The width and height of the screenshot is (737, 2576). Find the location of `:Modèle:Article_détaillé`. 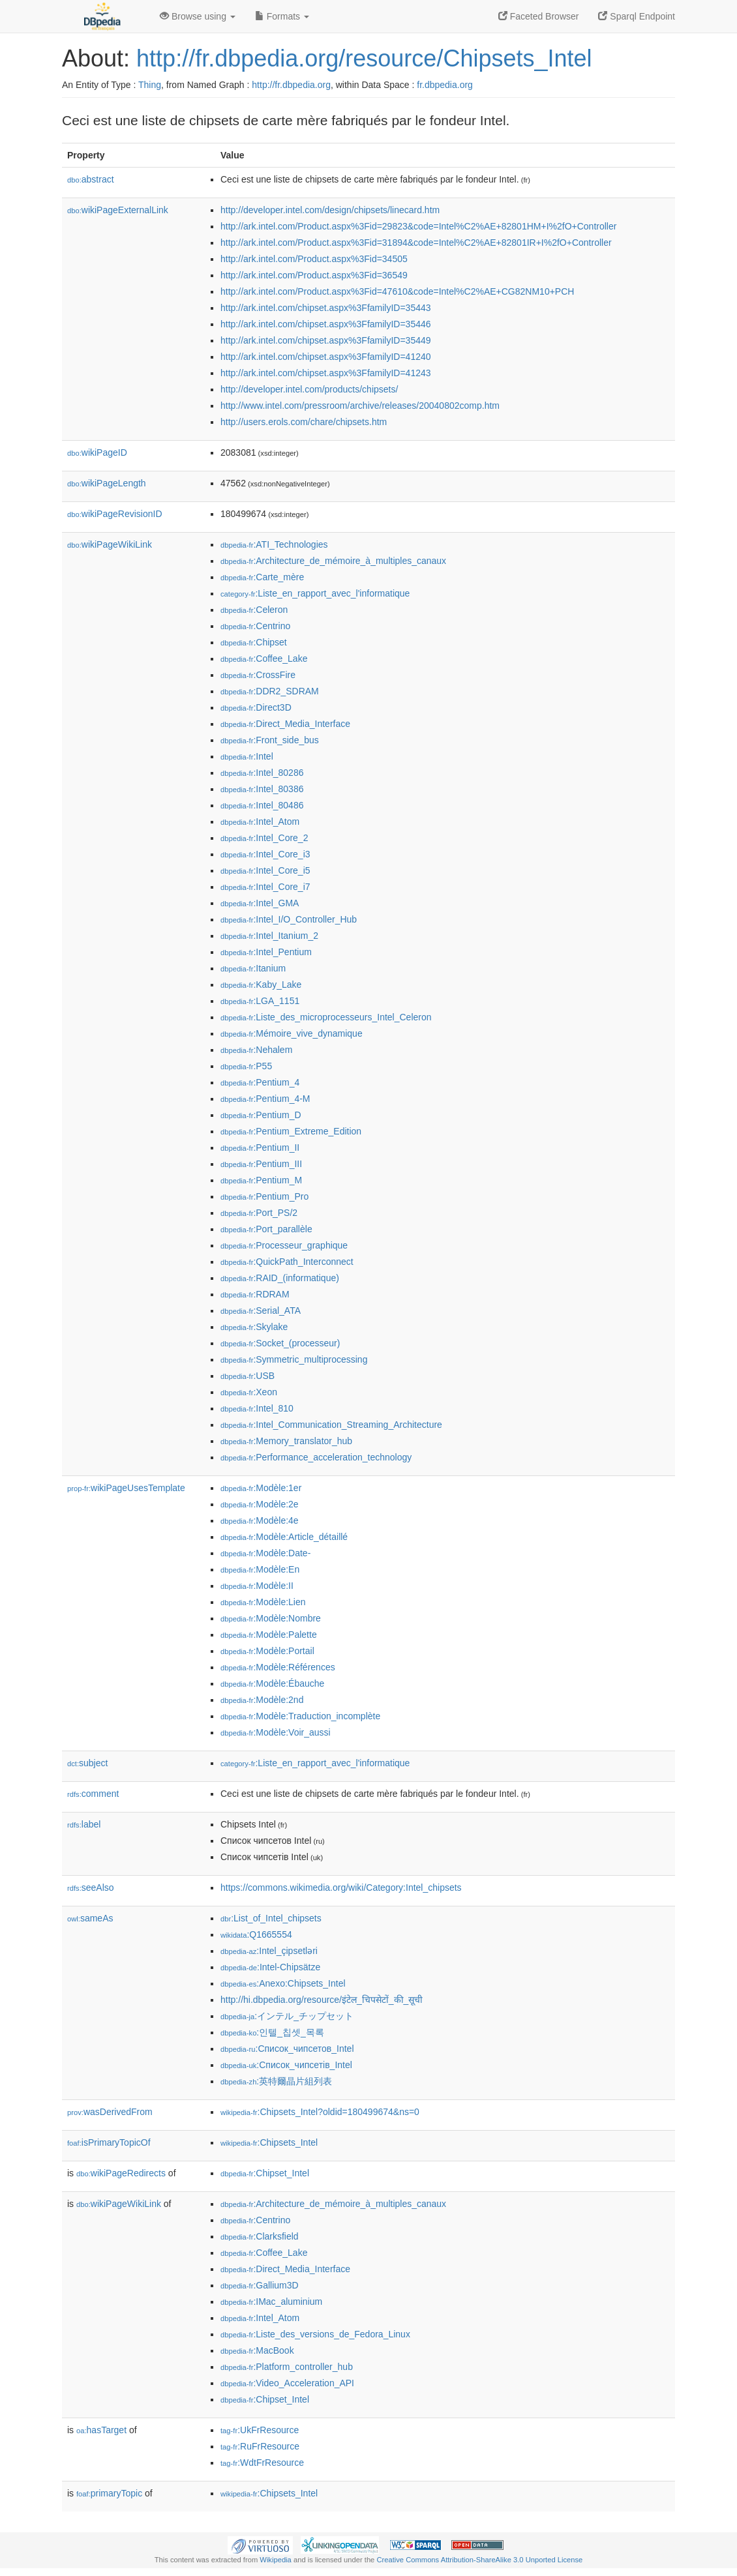

:Modèle:Article_détaillé is located at coordinates (284, 1537).